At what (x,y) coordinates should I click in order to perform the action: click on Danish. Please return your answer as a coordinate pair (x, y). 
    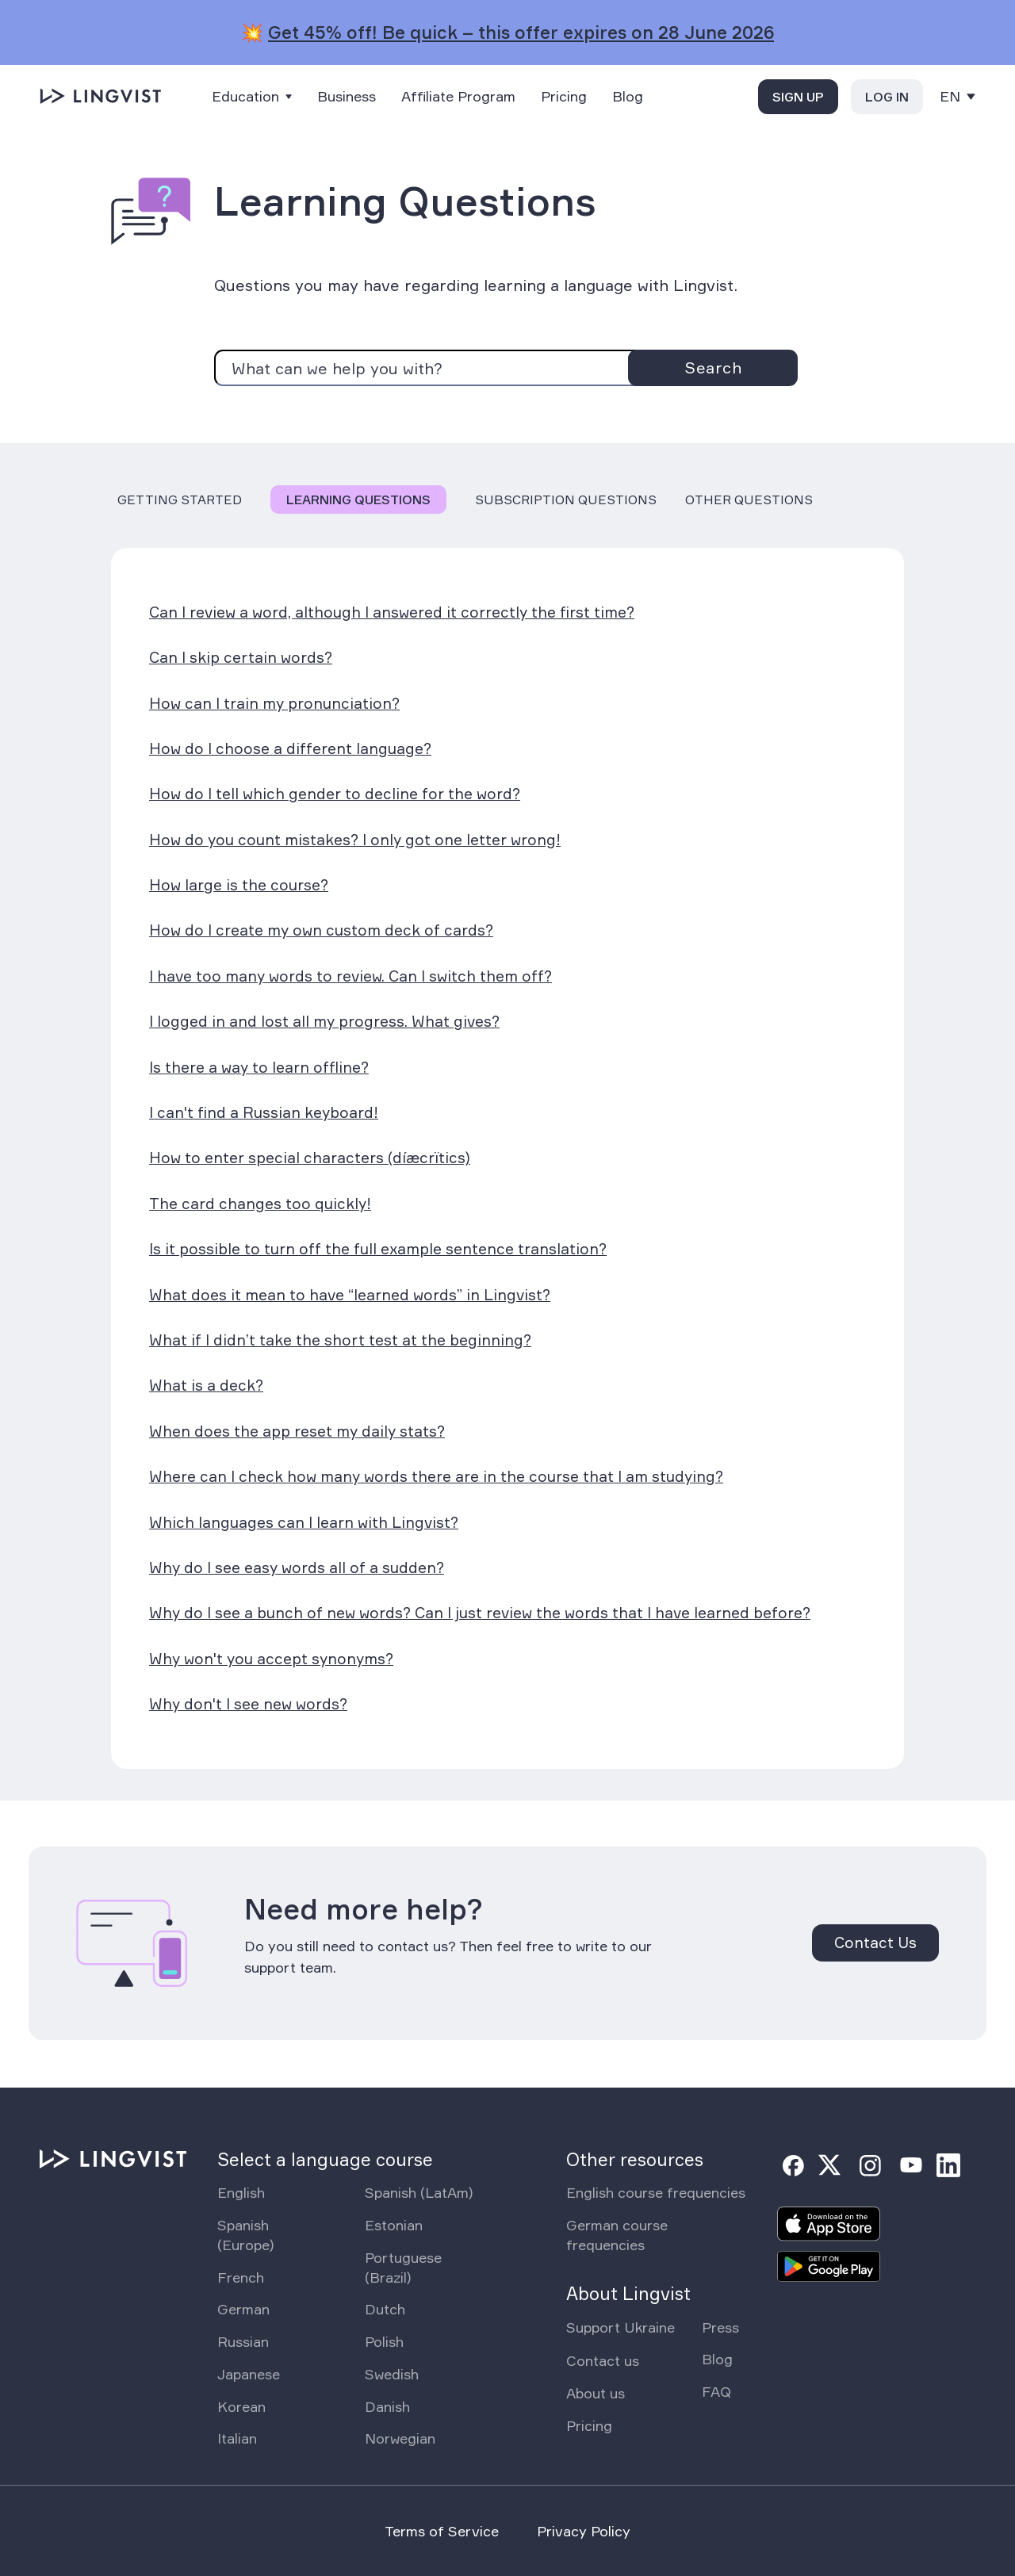
    Looking at the image, I should click on (387, 2406).